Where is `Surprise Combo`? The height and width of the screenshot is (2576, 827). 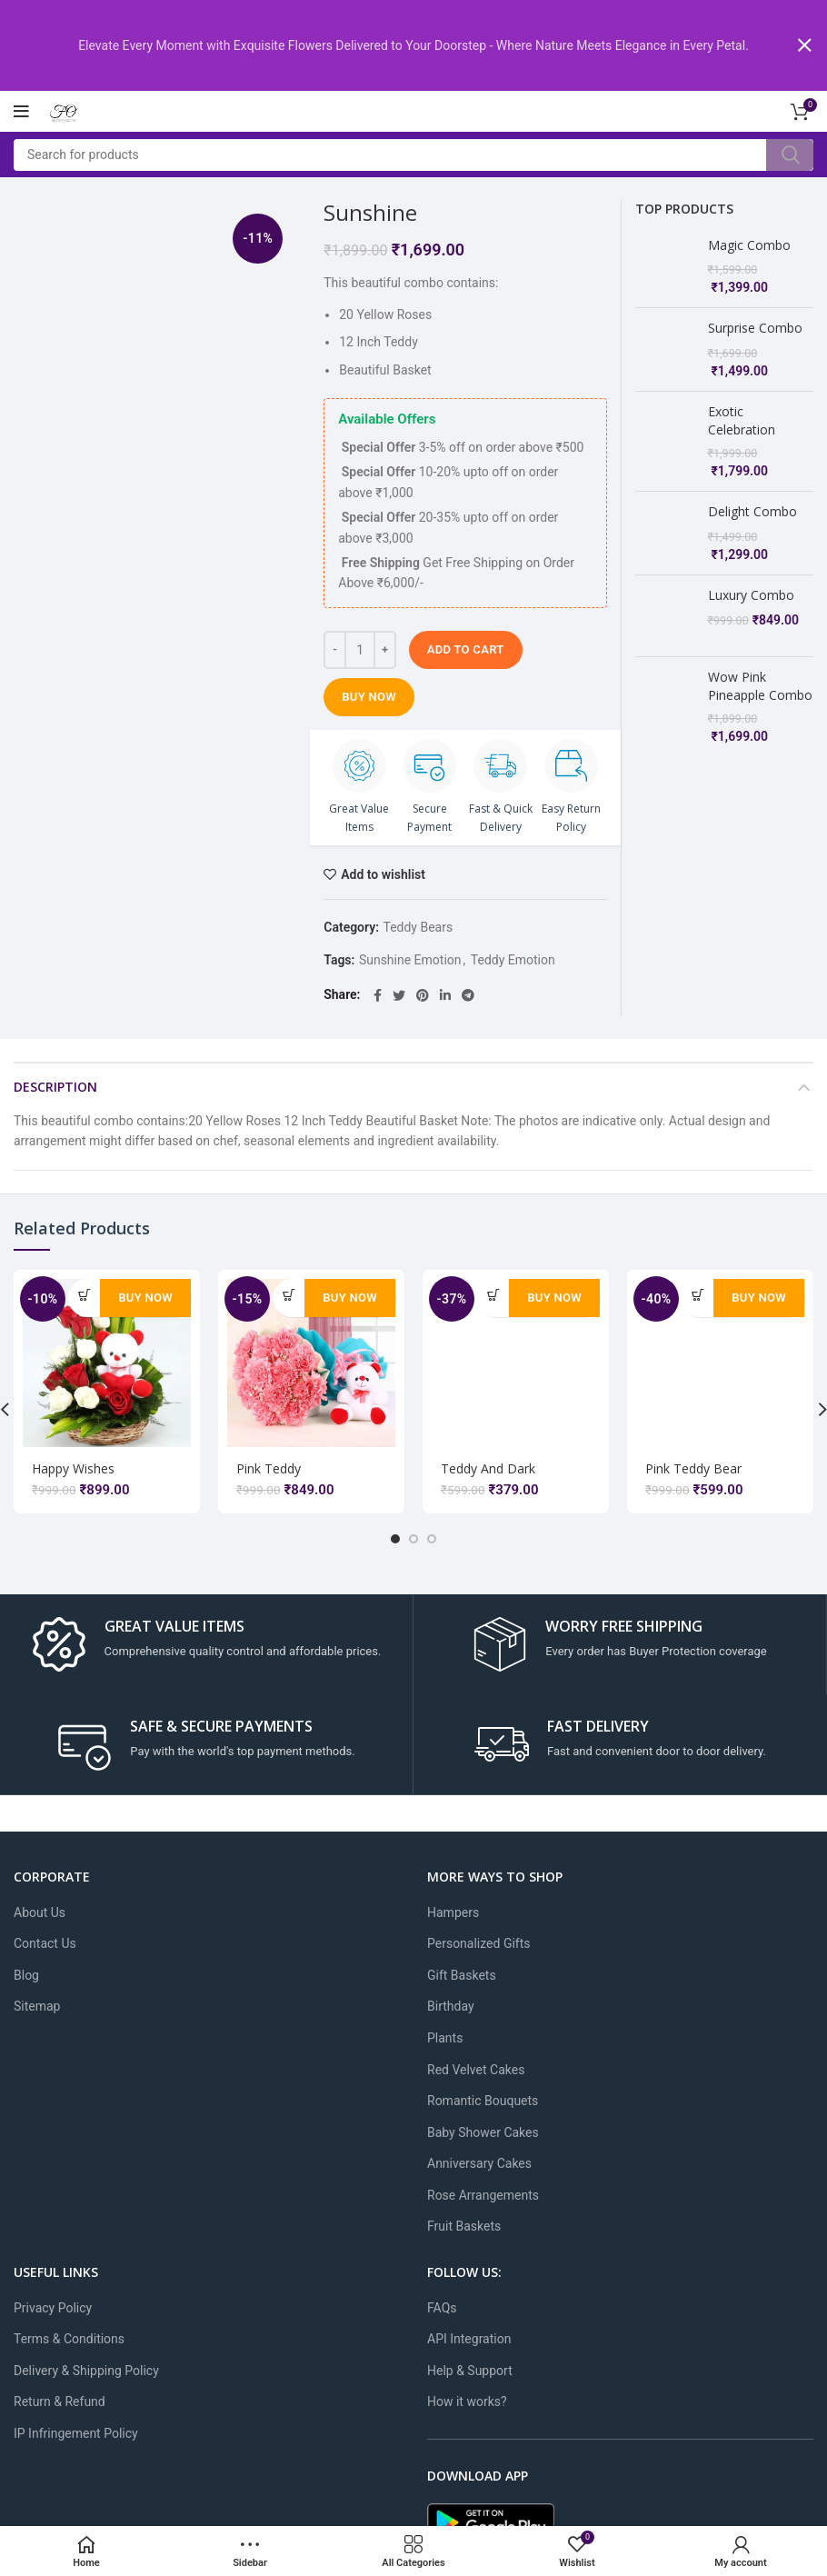
Surprise Combo is located at coordinates (755, 326).